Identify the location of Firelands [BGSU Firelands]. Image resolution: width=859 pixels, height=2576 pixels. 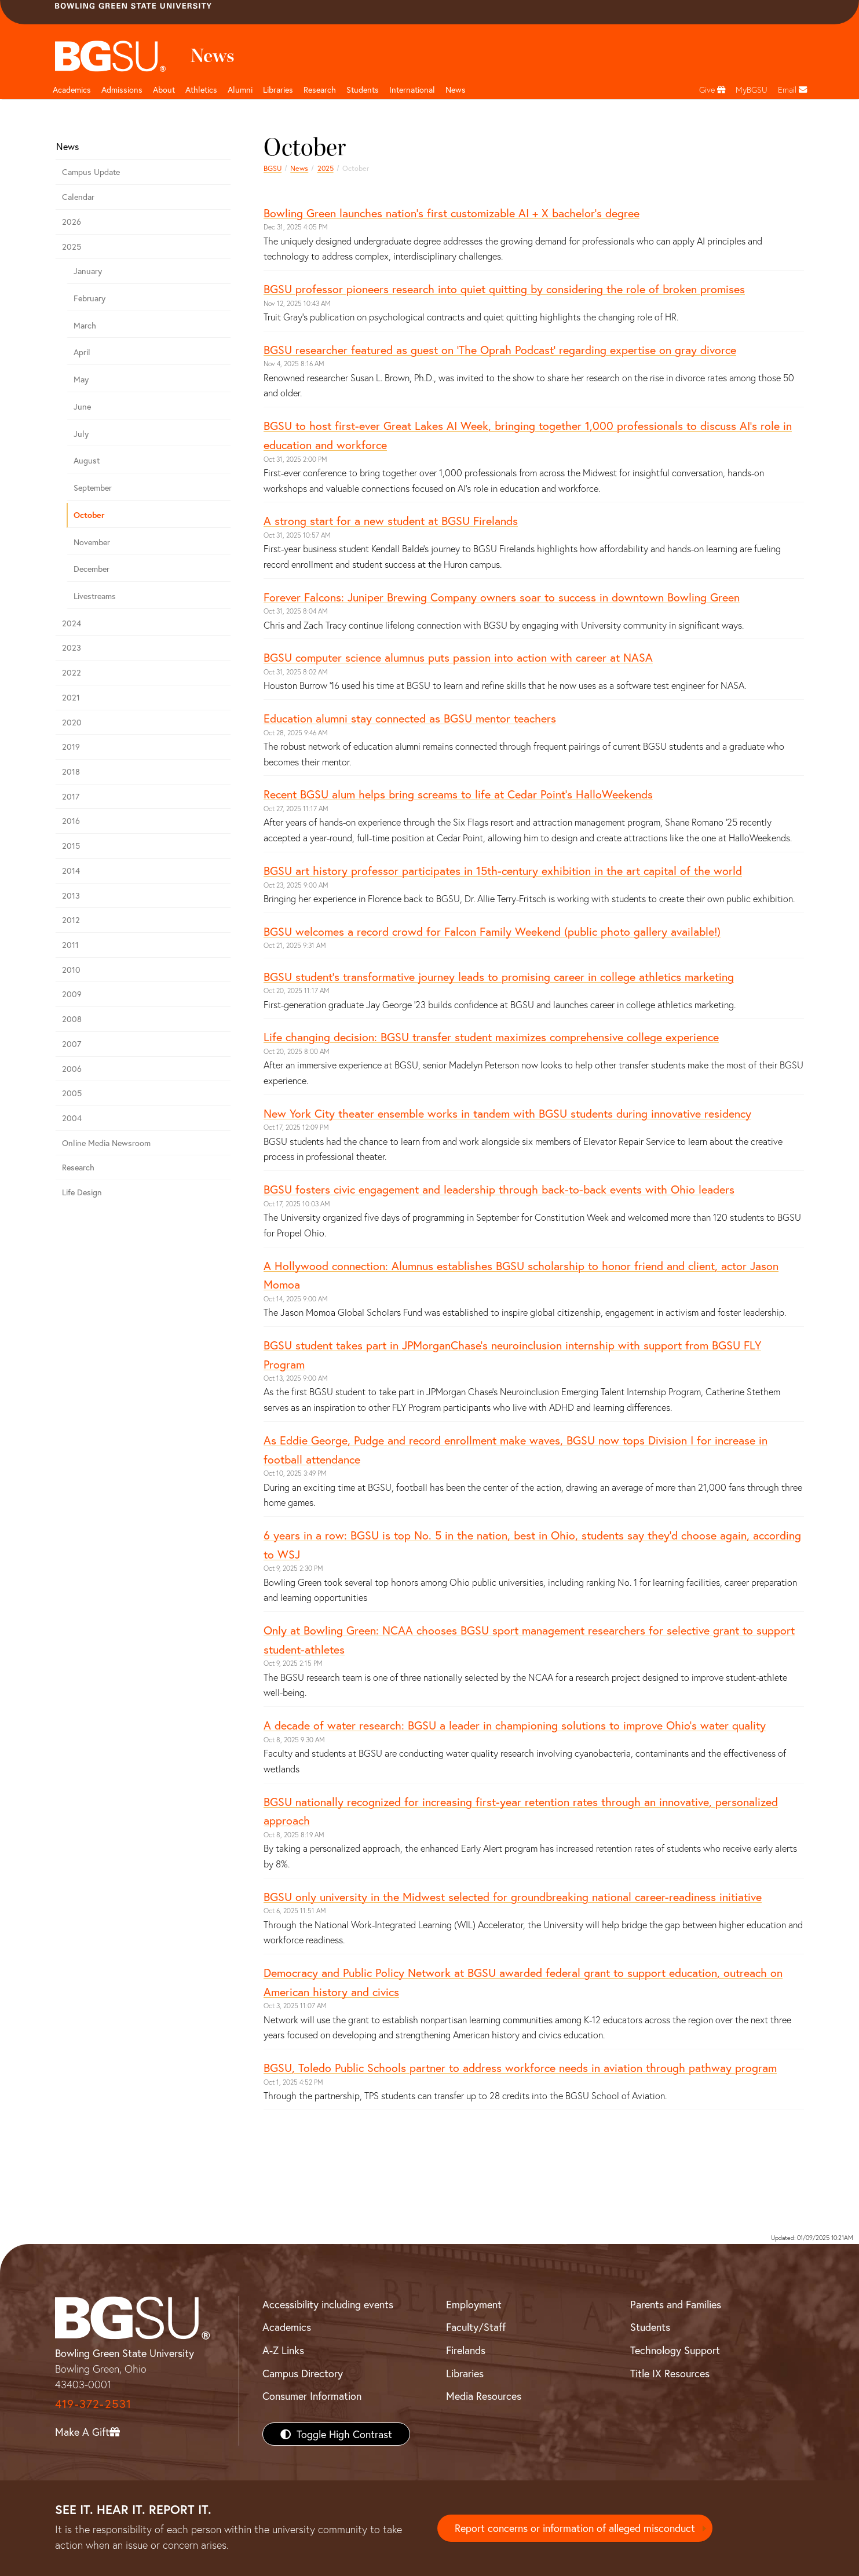
(465, 2350).